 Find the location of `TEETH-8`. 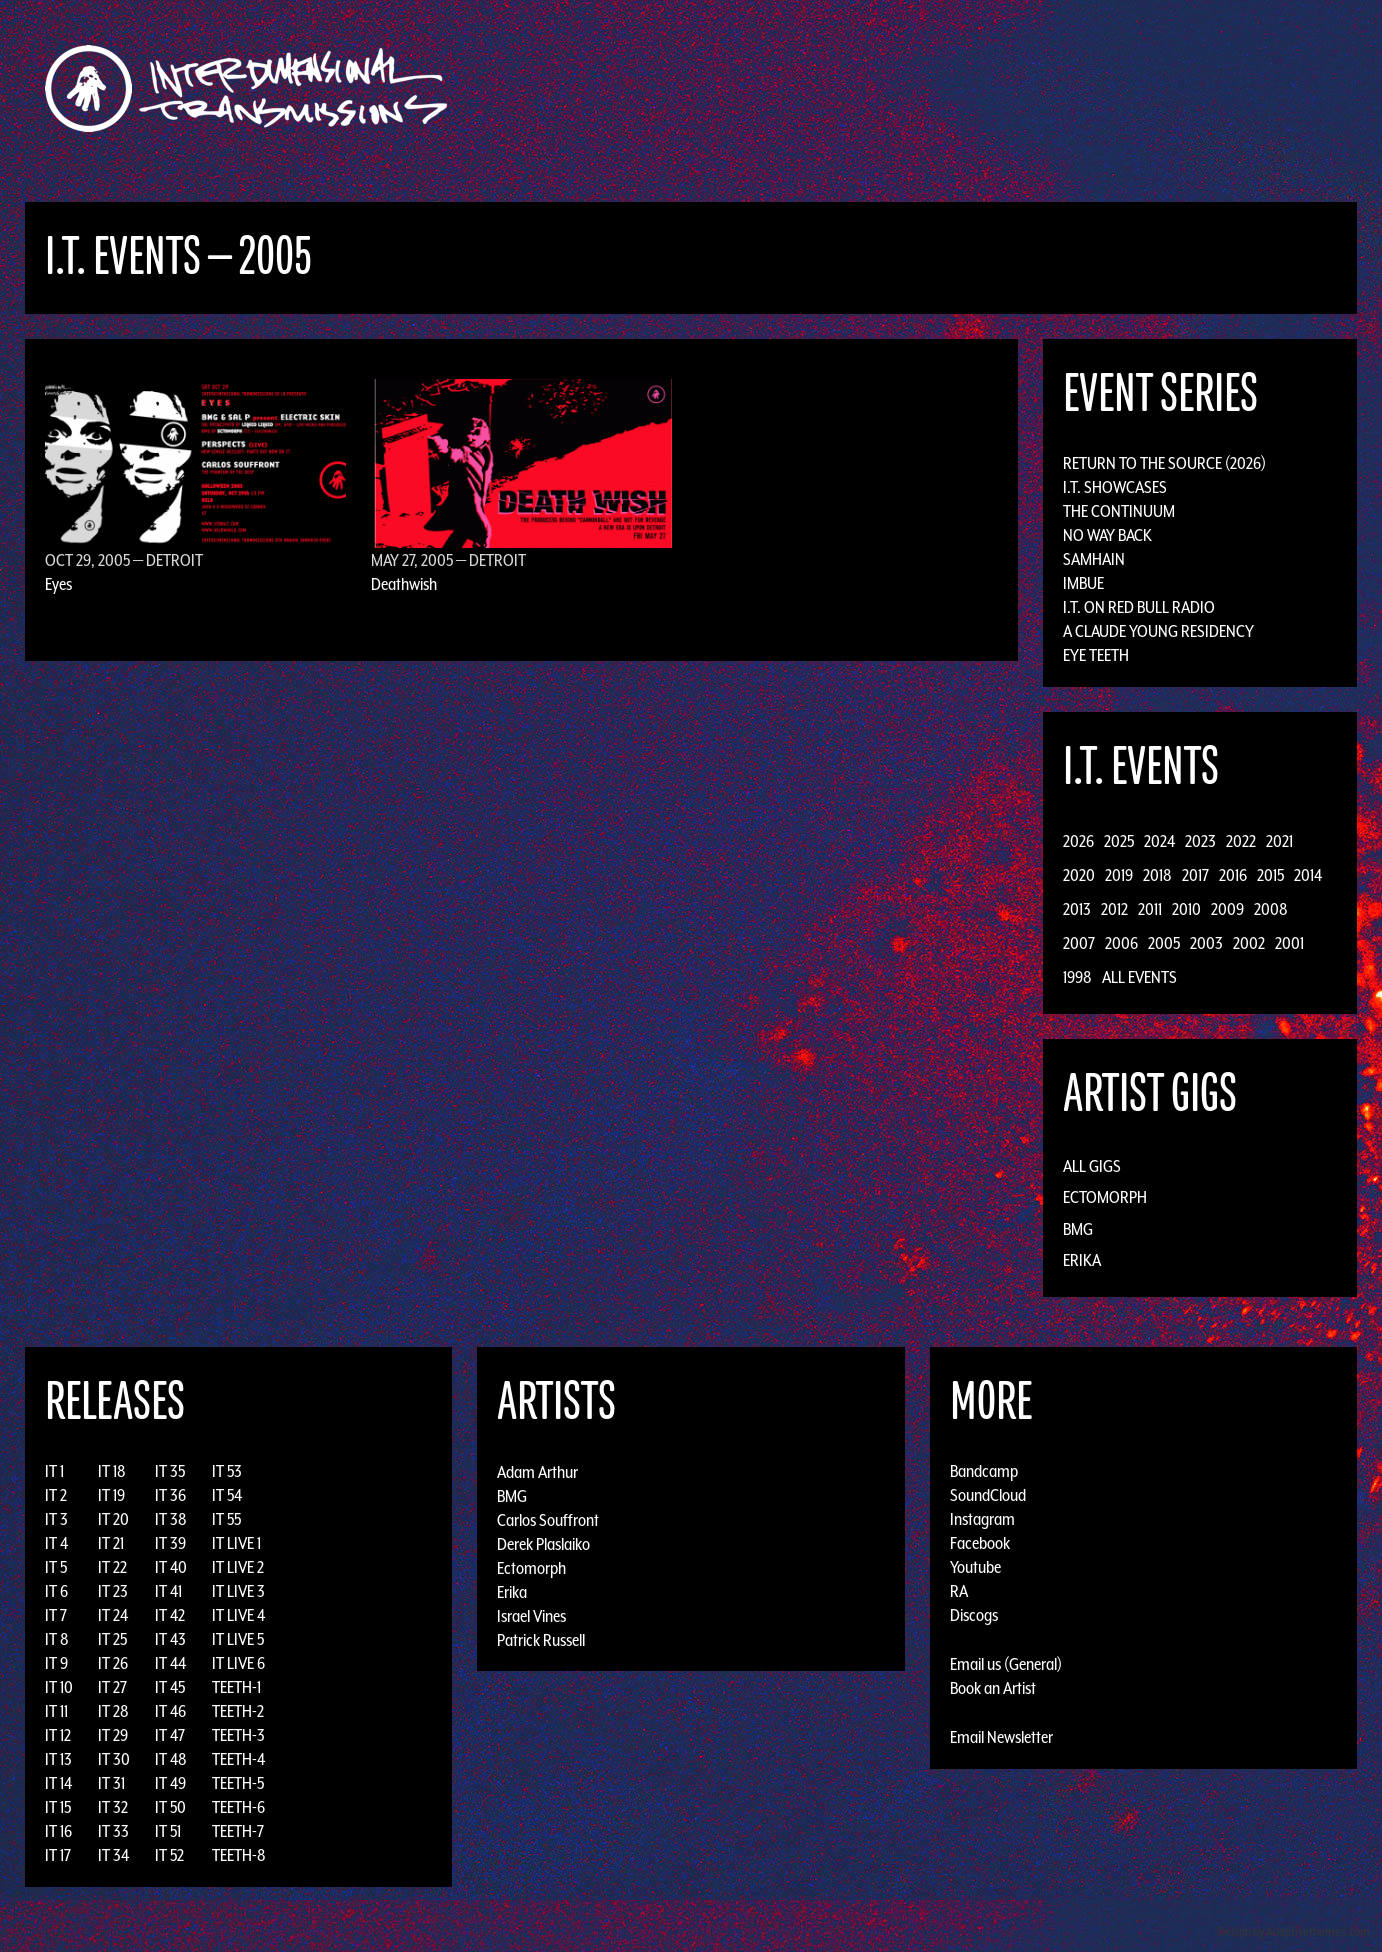

TEETH-8 is located at coordinates (239, 1855).